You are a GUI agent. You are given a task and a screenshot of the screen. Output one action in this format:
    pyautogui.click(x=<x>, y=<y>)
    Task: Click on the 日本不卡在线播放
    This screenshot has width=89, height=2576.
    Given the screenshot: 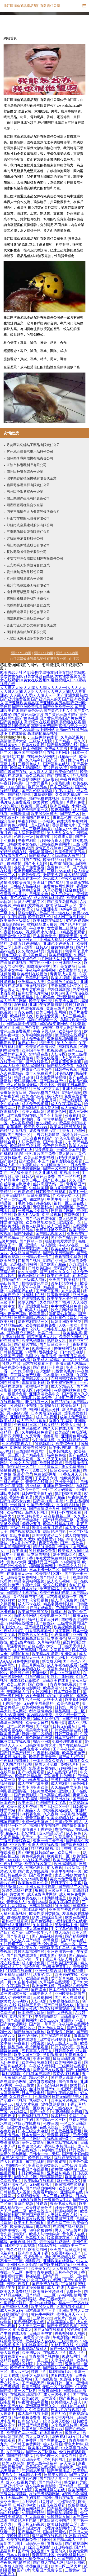 What is the action you would take?
    pyautogui.click(x=64, y=1990)
    